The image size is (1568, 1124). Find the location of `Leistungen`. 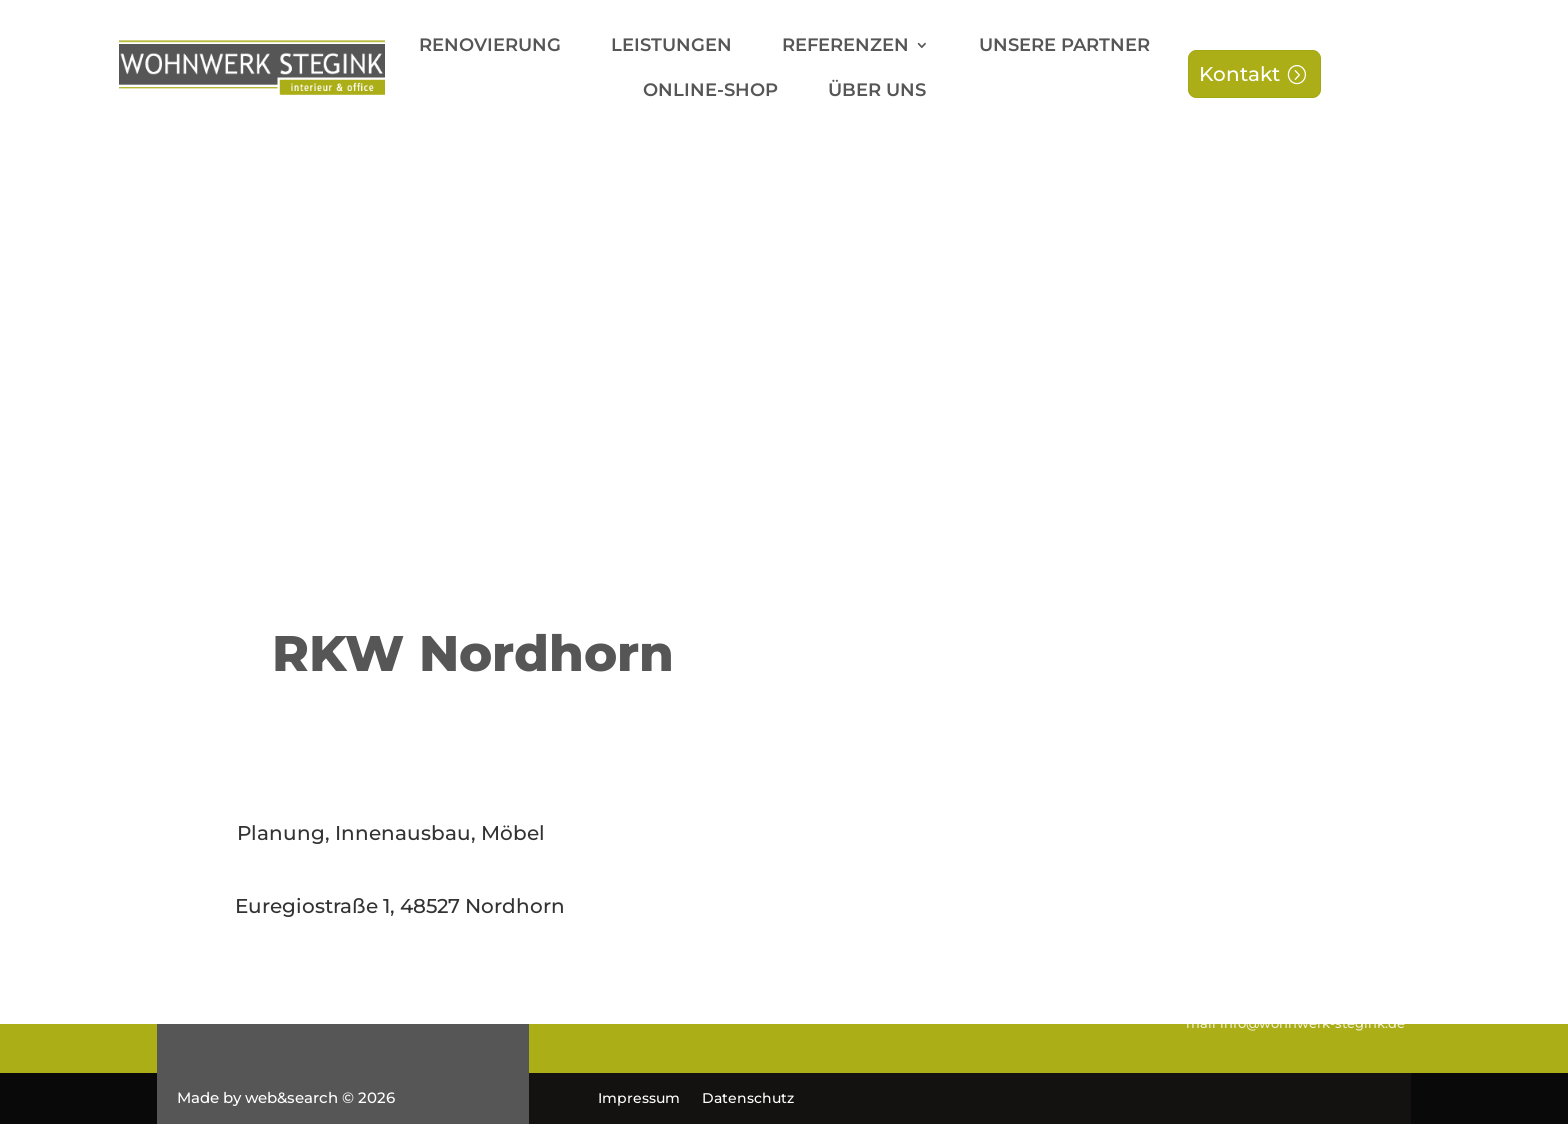

Leistungen is located at coordinates (671, 47).